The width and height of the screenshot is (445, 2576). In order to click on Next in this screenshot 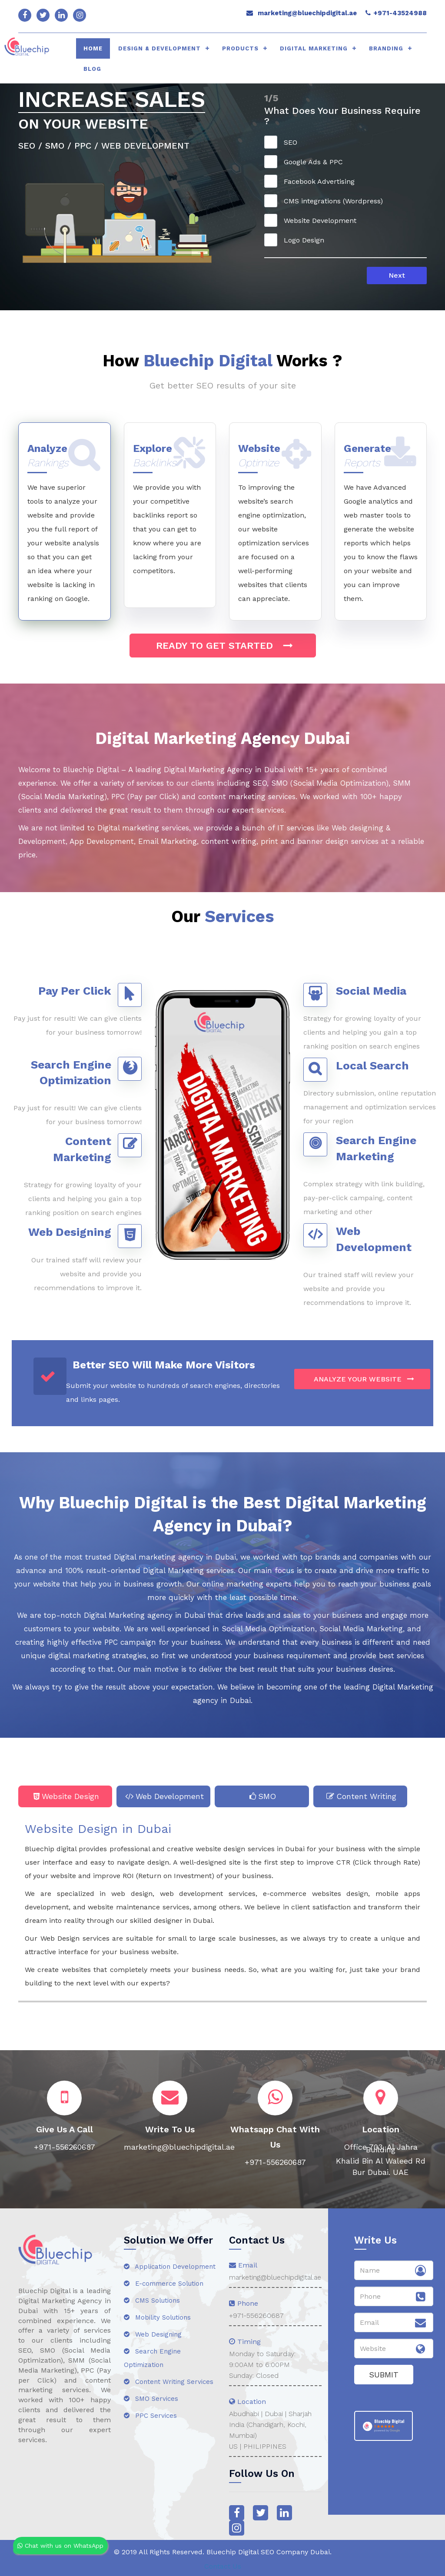, I will do `click(397, 275)`.